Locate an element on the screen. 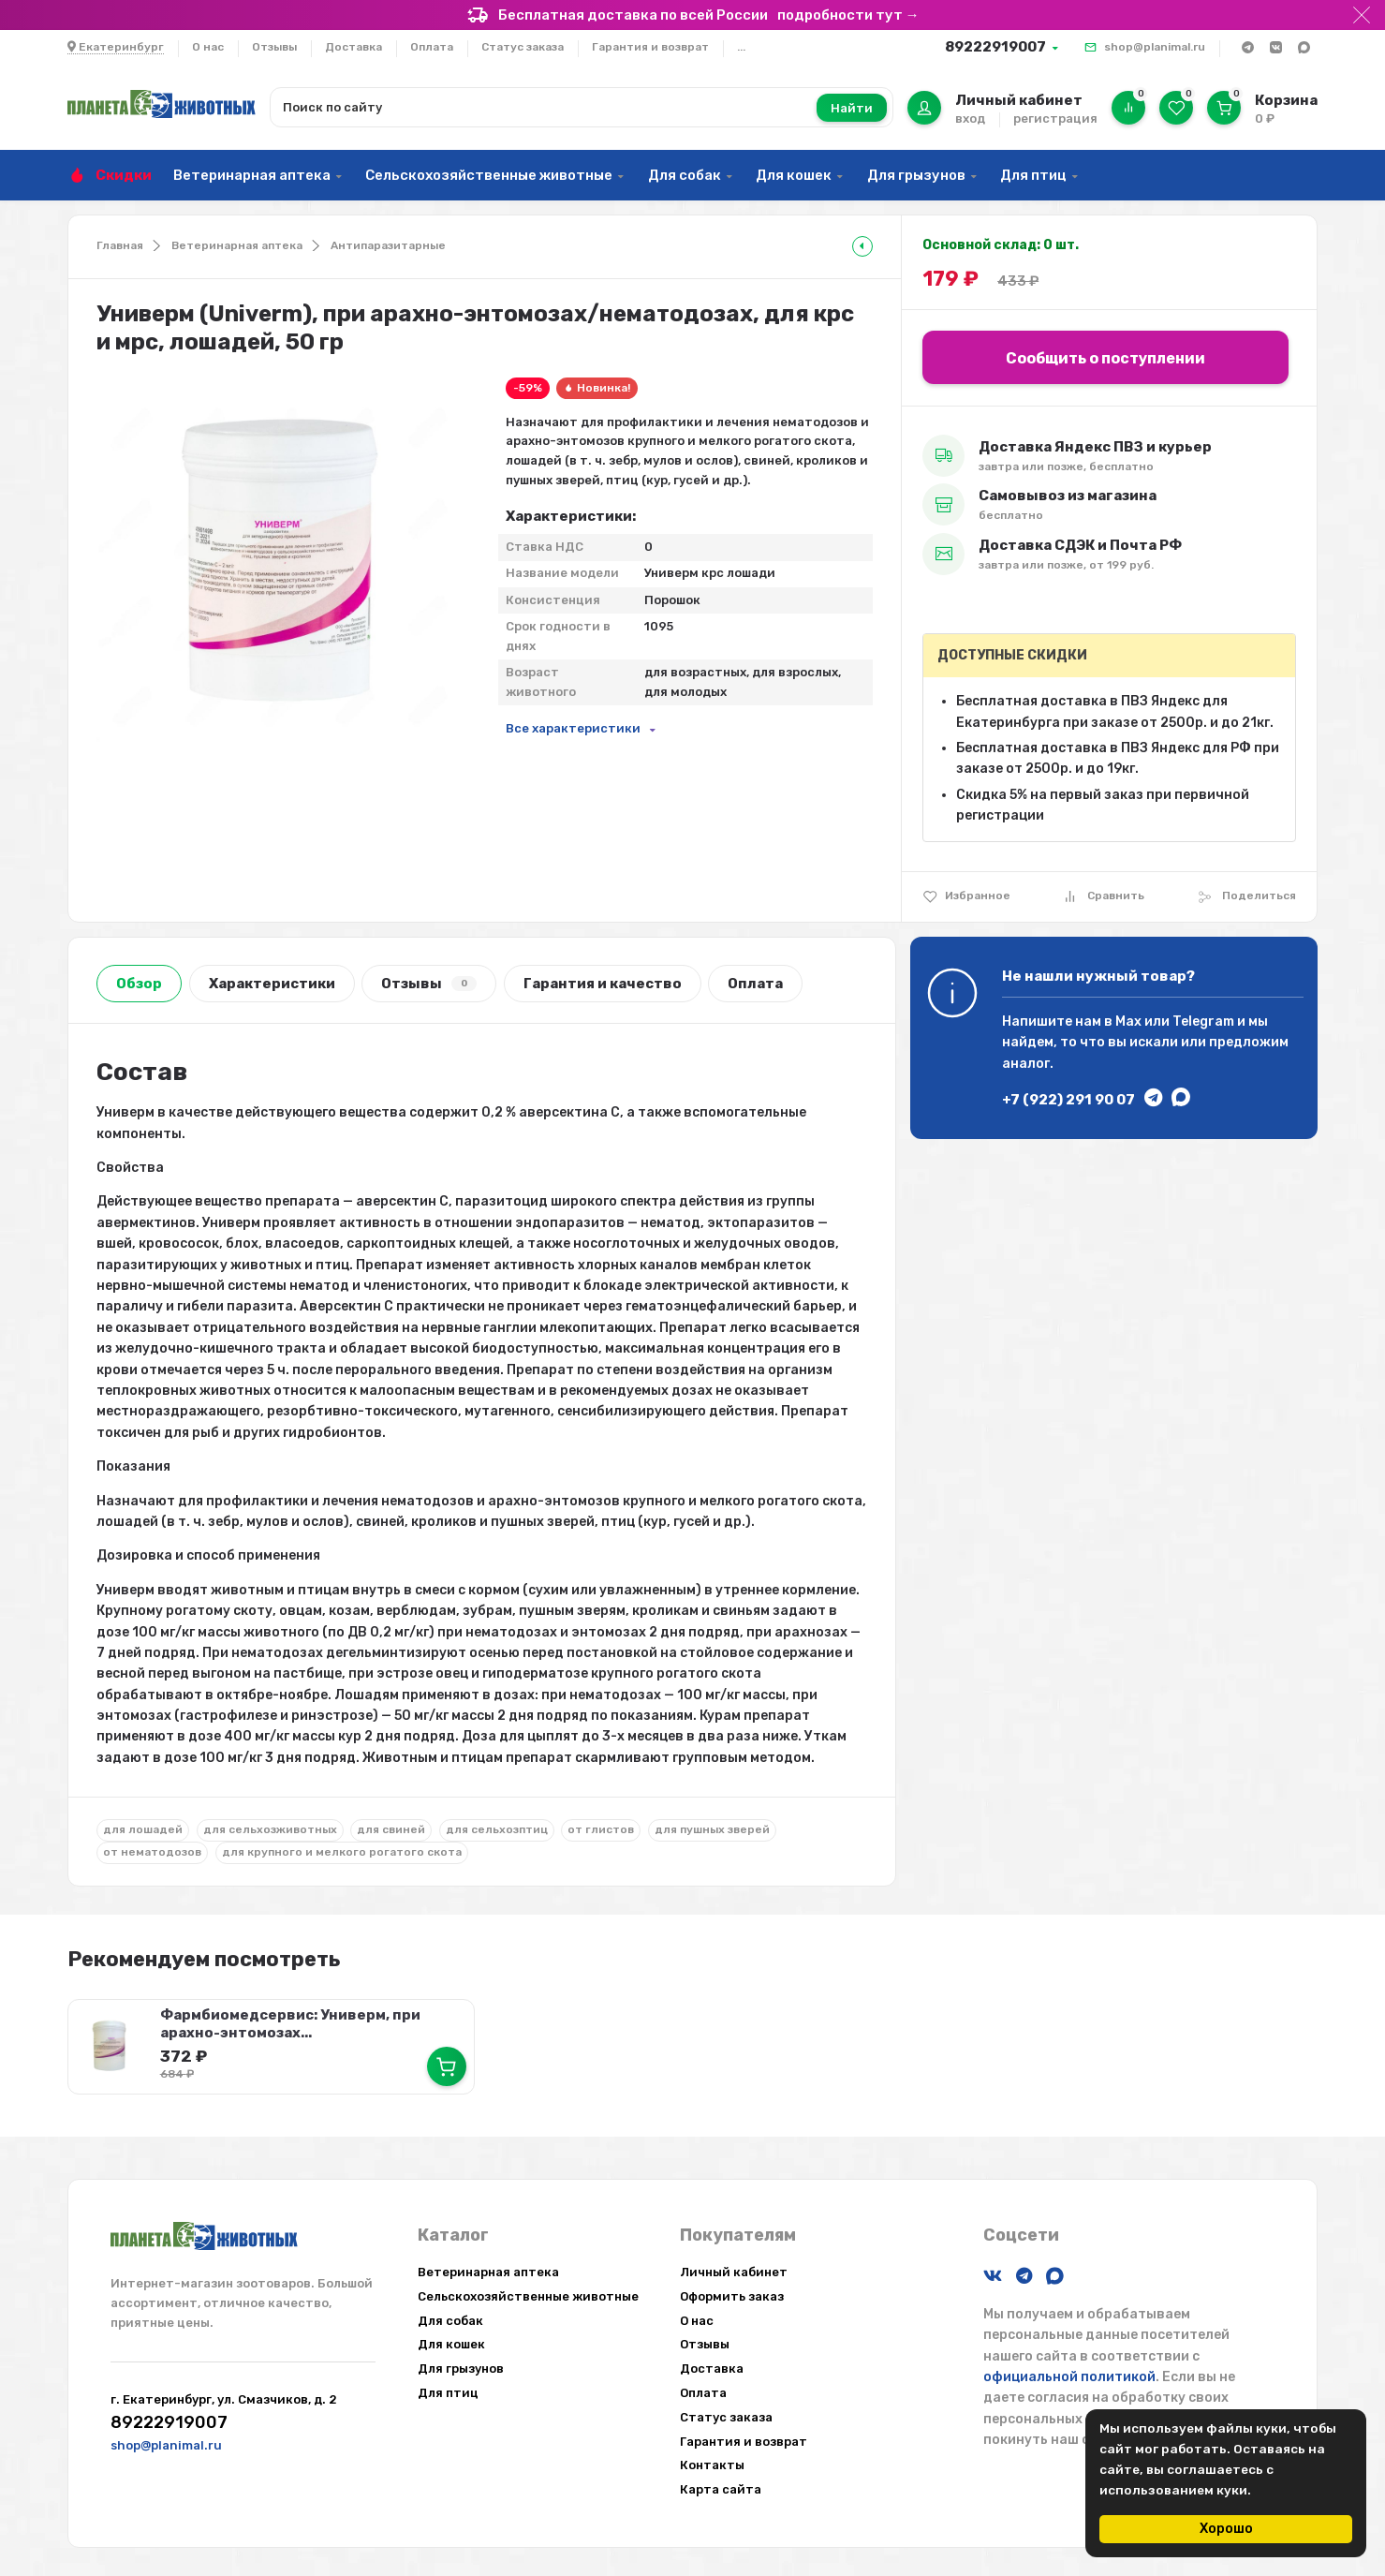  Сообщить о поступлении is located at coordinates (1105, 358).